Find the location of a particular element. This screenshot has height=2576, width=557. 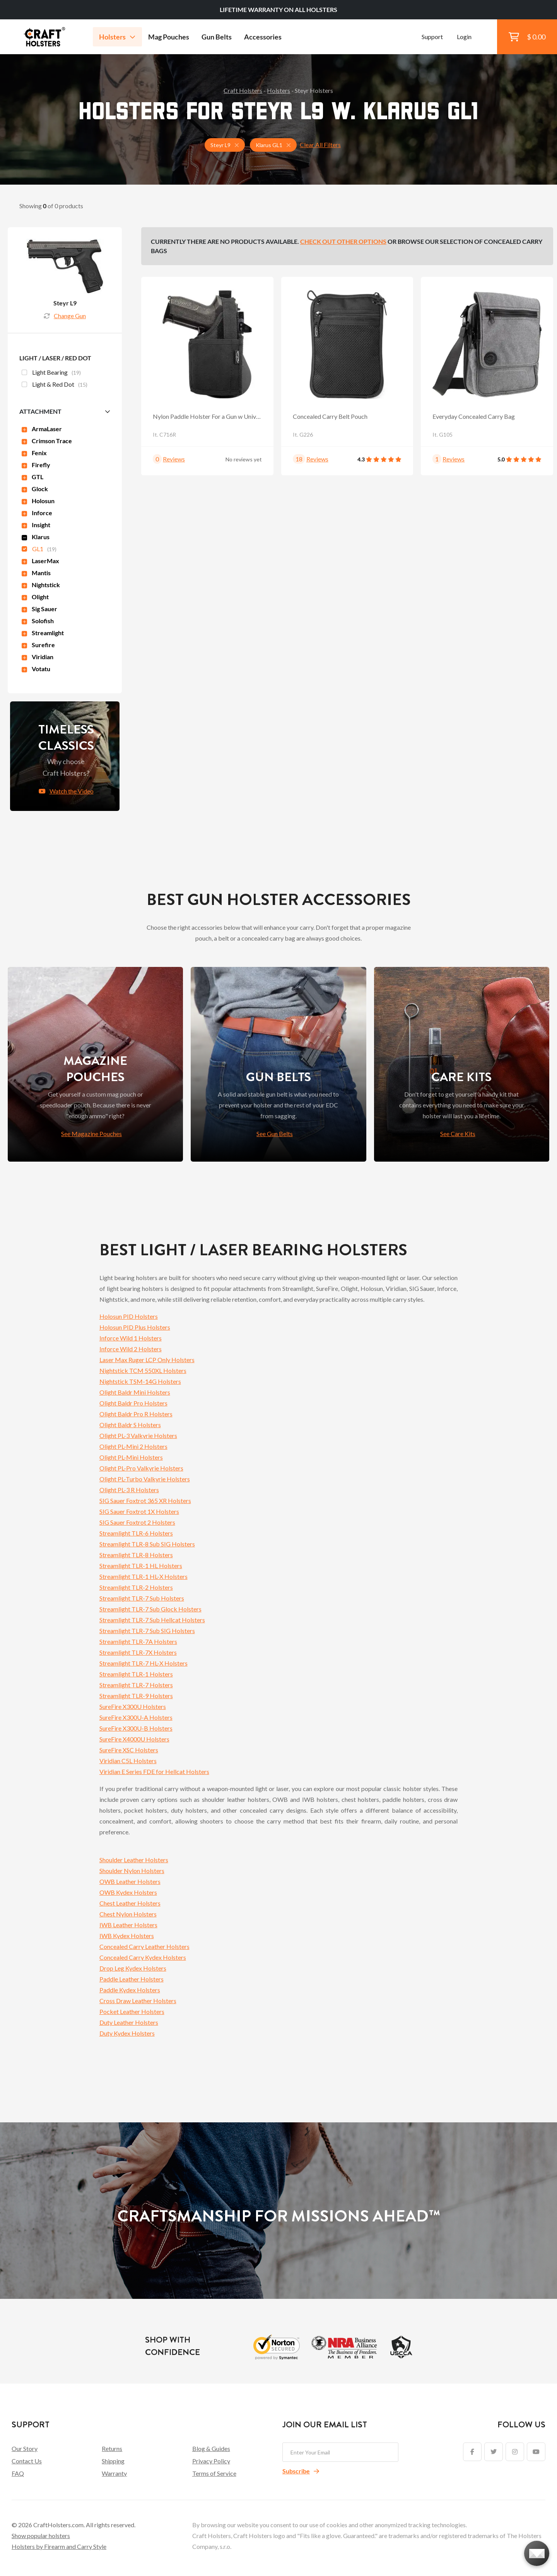

Streamlight TLR-8 Holsters is located at coordinates (136, 1554).